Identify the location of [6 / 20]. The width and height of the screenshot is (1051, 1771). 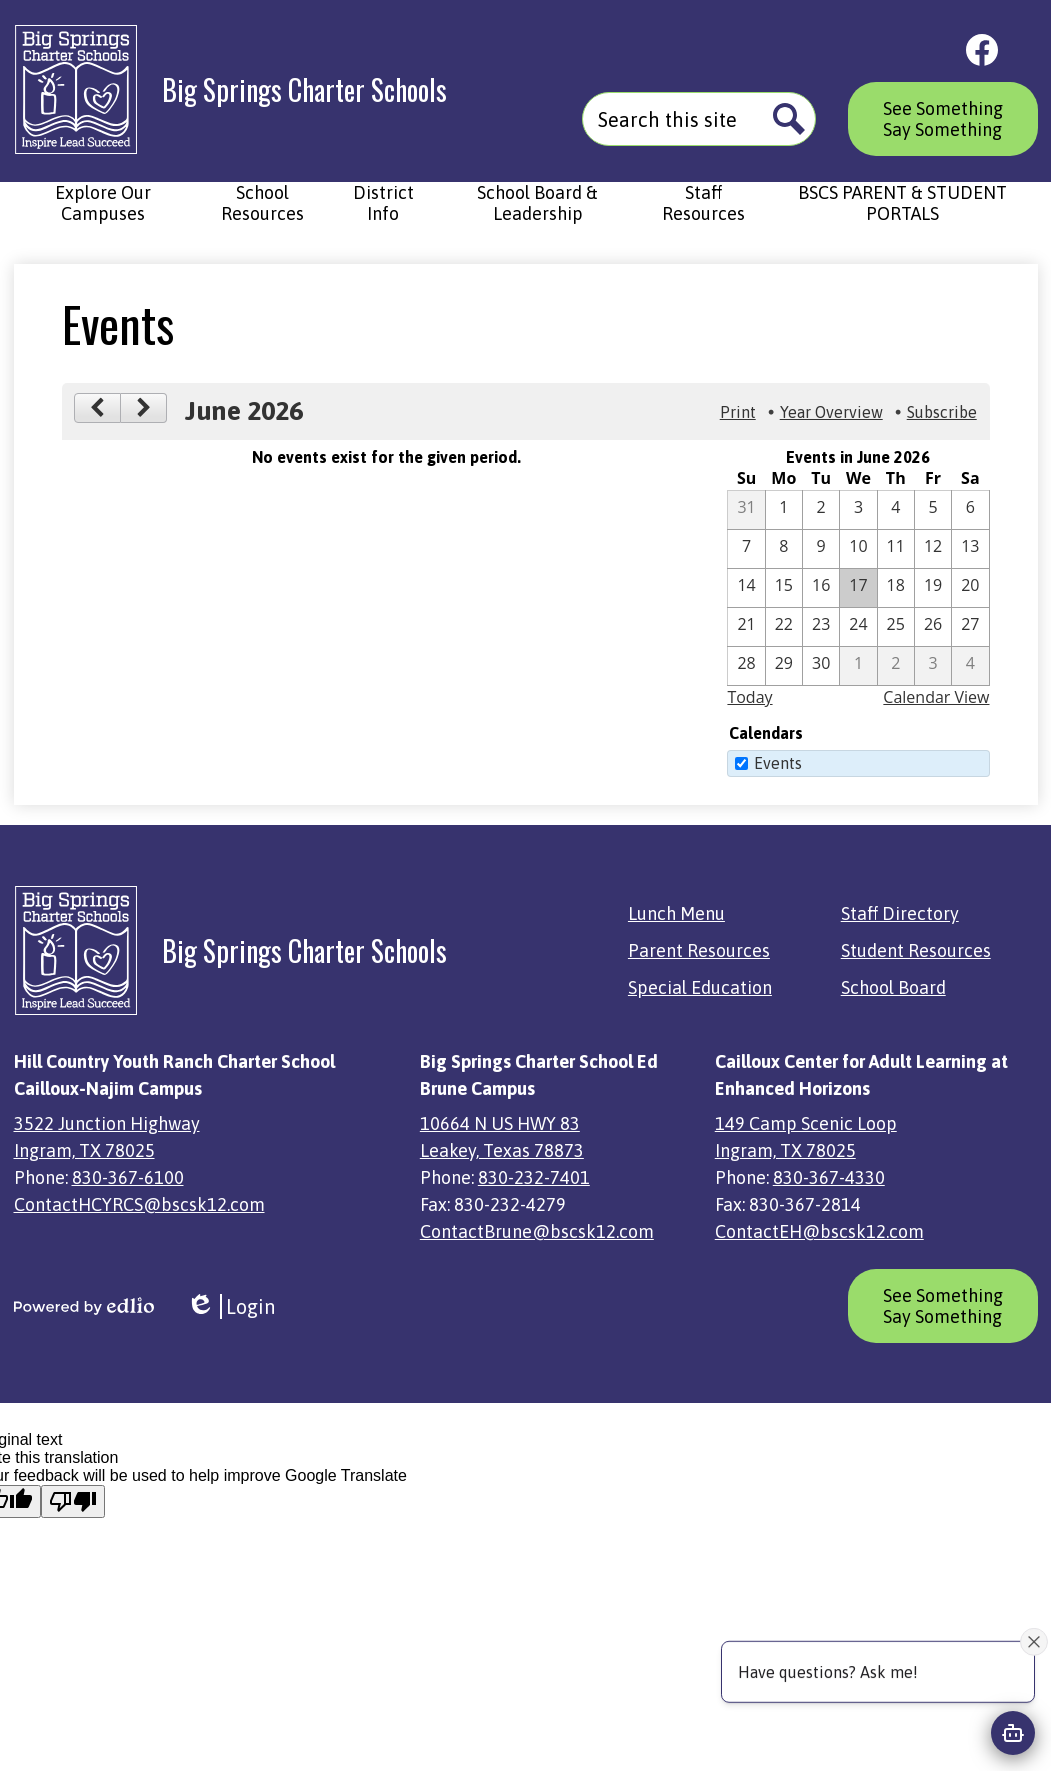
(970, 588).